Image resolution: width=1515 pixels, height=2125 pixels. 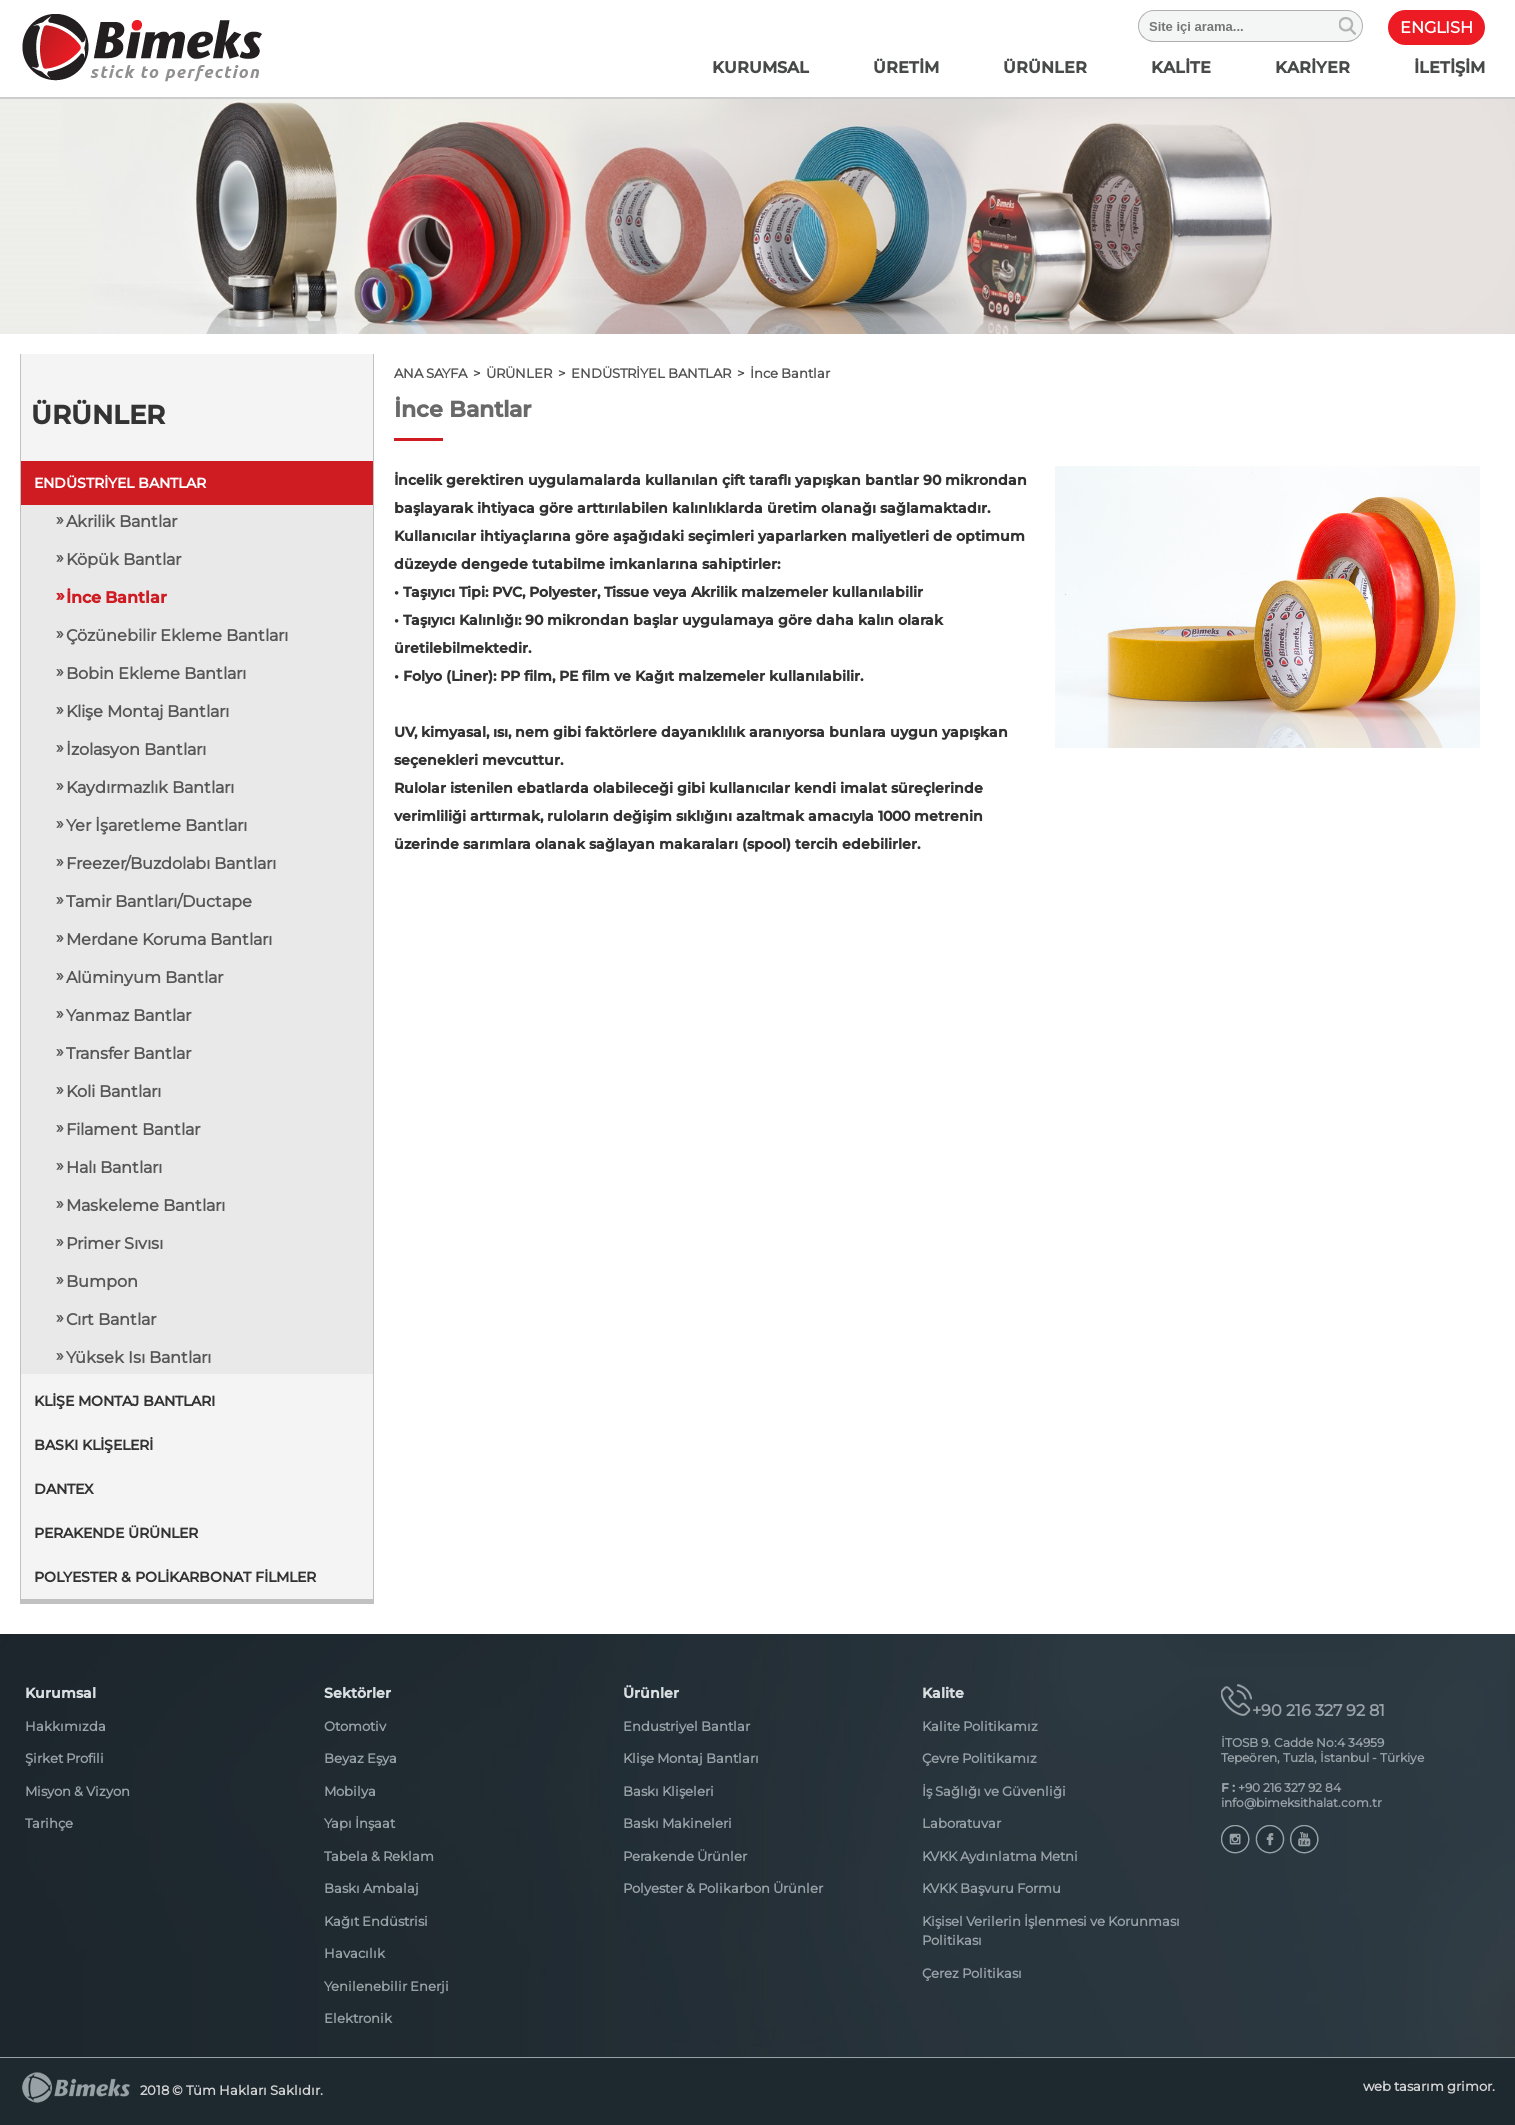 I want to click on Mobilya, so click(x=350, y=1791).